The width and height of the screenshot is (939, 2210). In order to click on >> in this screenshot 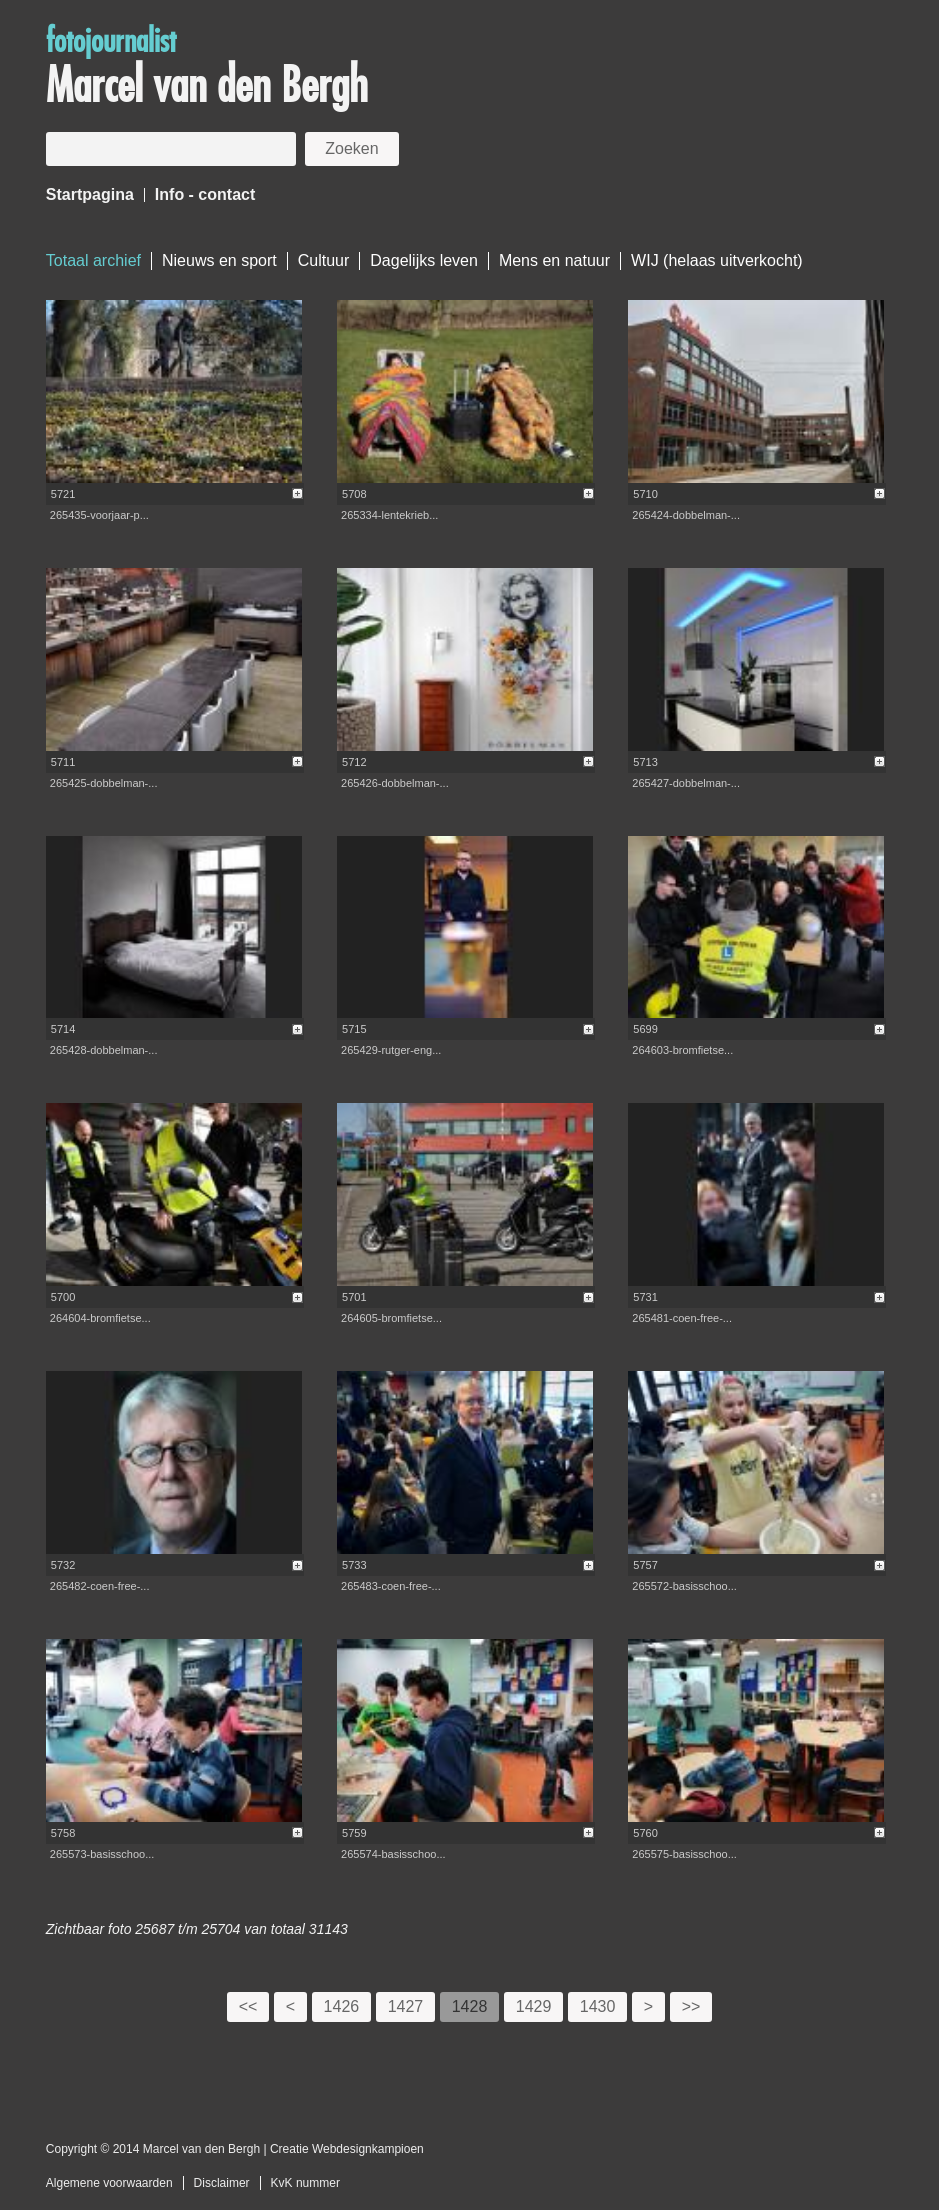, I will do `click(691, 2006)`.